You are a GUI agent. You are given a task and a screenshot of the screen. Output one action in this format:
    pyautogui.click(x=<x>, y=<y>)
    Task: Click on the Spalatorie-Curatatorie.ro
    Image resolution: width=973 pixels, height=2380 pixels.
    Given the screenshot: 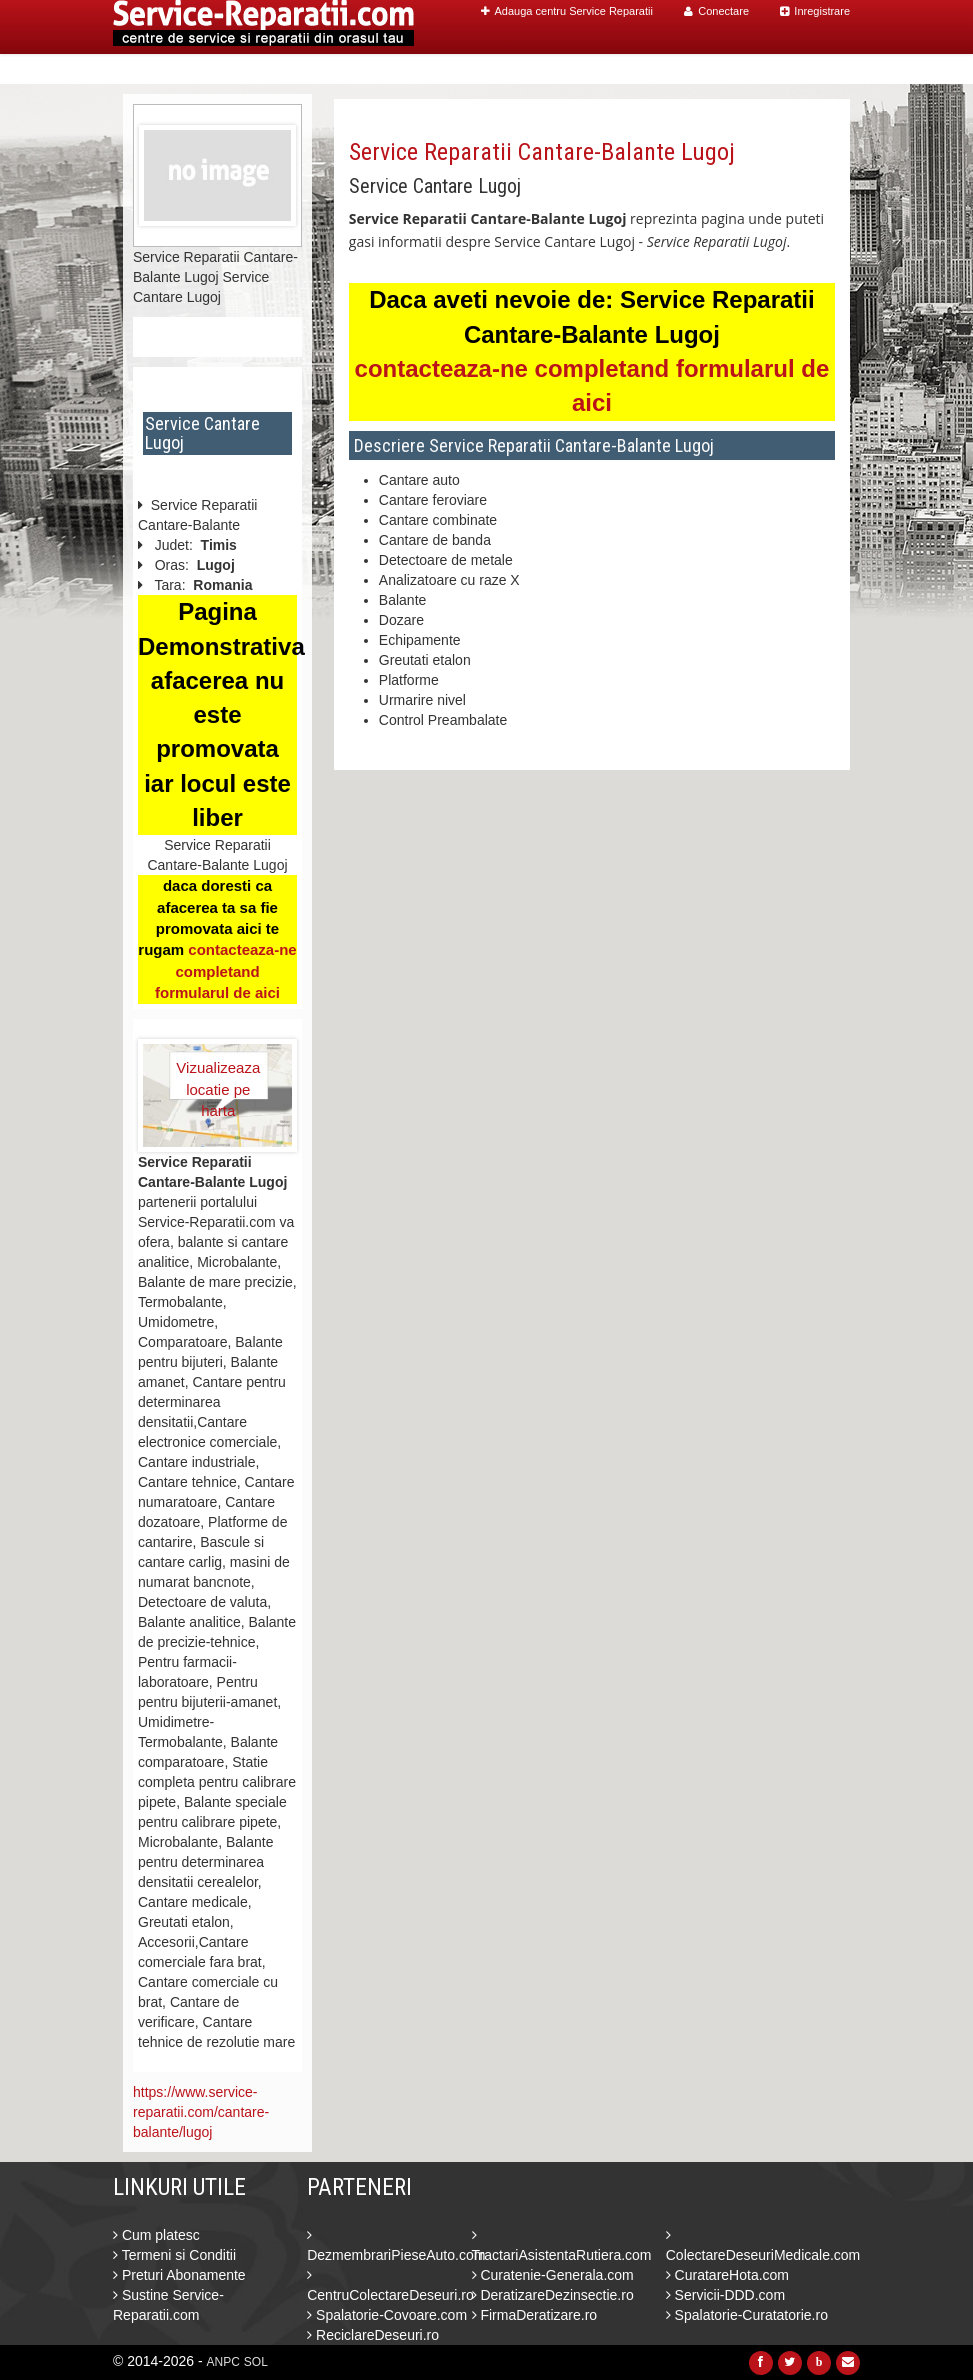 What is the action you would take?
    pyautogui.click(x=747, y=2315)
    